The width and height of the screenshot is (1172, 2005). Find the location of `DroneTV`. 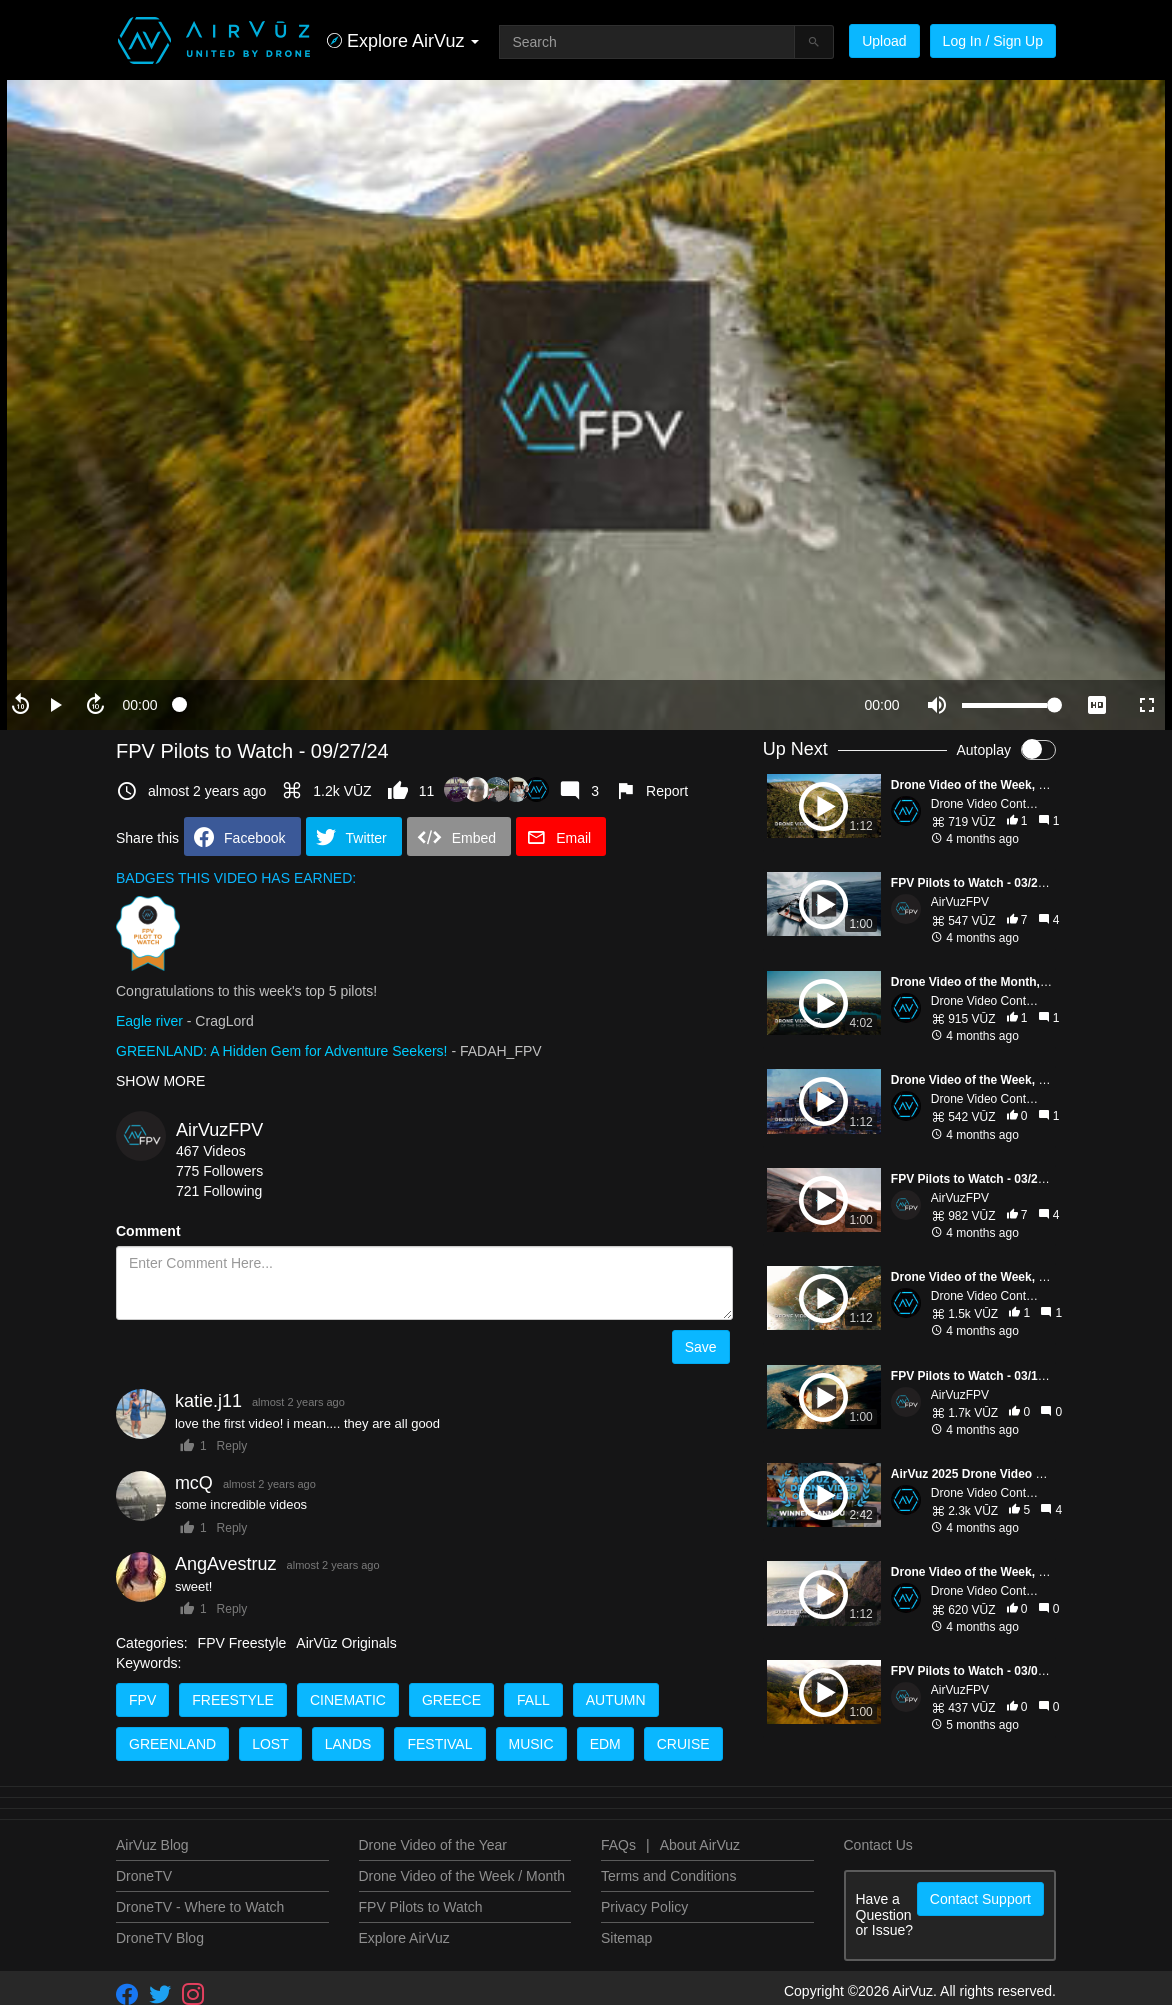

DroneTV is located at coordinates (144, 1876).